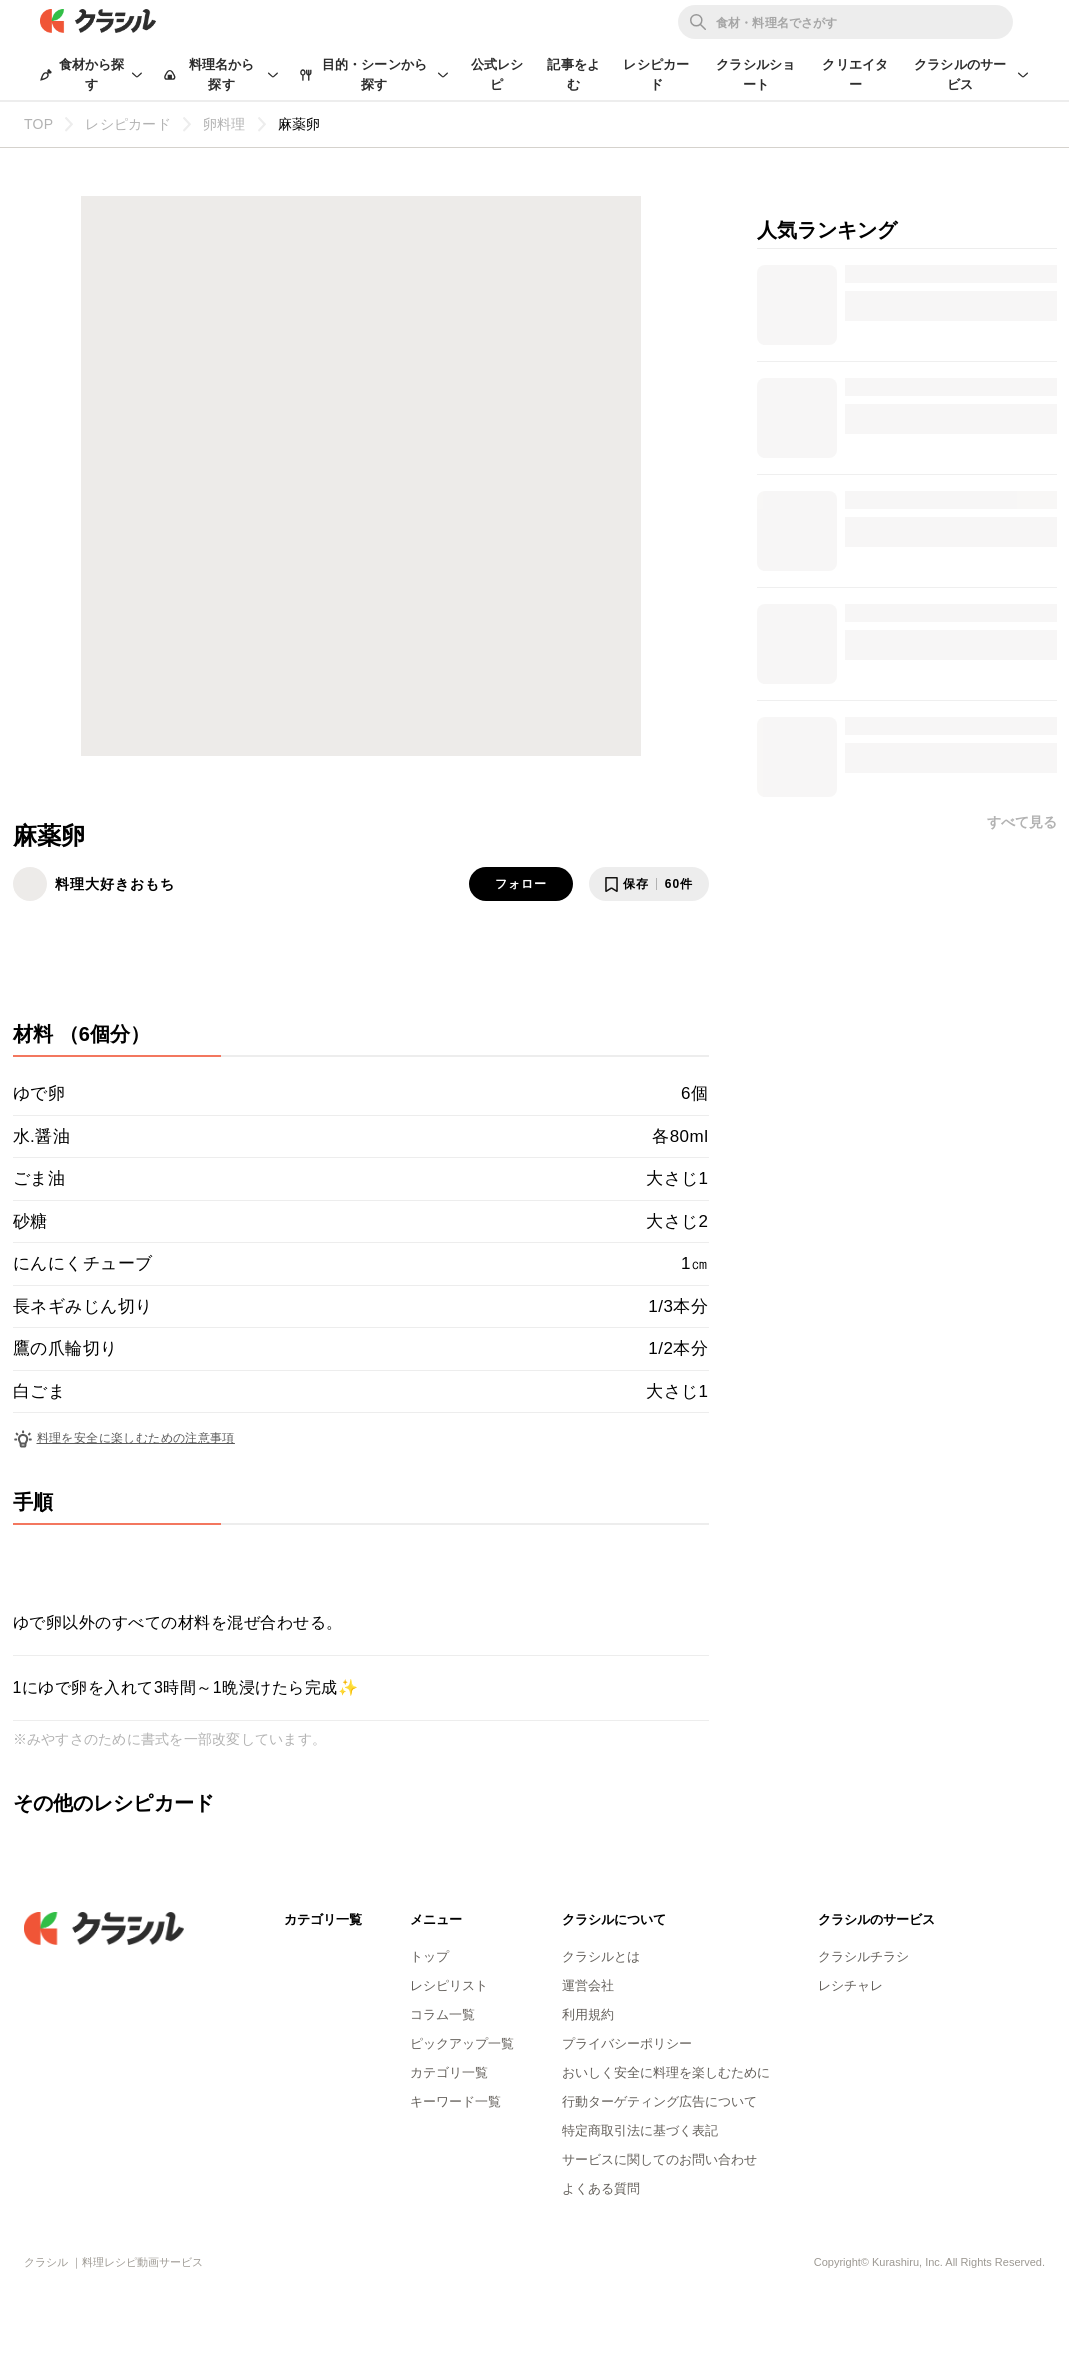 This screenshot has height=2380, width=1069. I want to click on クラシルショート, so click(755, 74).